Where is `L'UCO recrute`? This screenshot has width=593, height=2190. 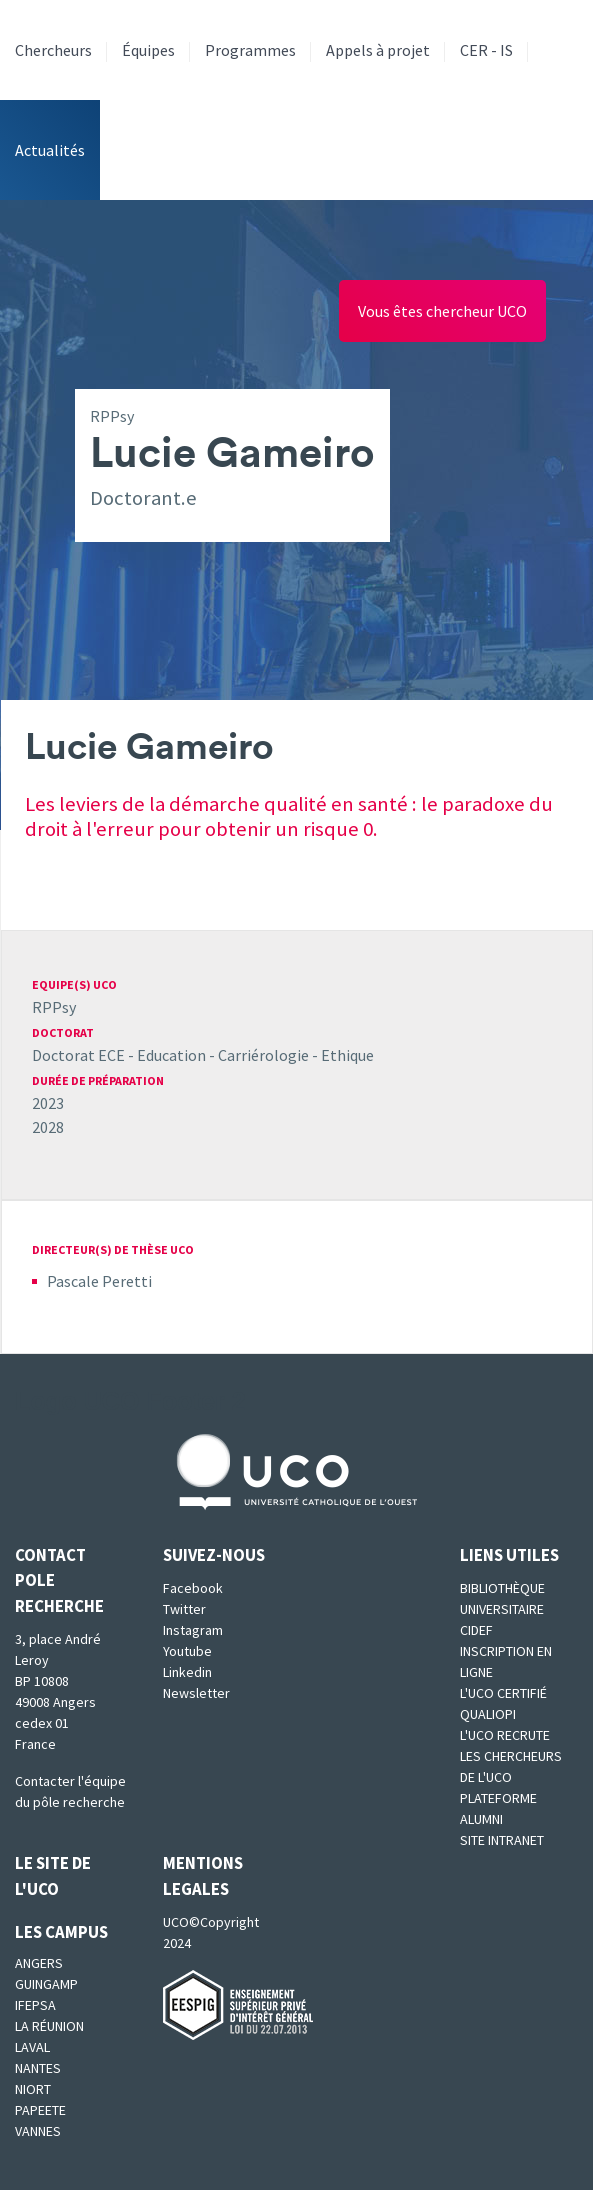
L'UCO recrute is located at coordinates (505, 1735).